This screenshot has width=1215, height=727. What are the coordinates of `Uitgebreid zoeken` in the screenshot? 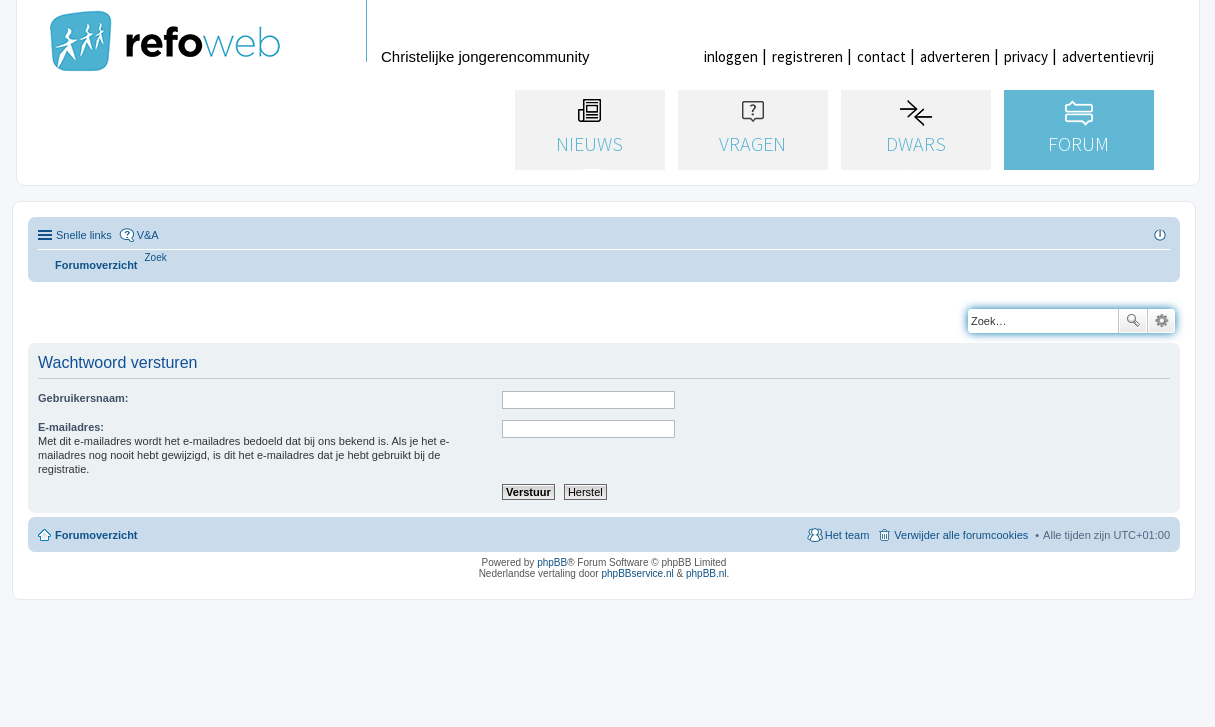 It's located at (1161, 321).